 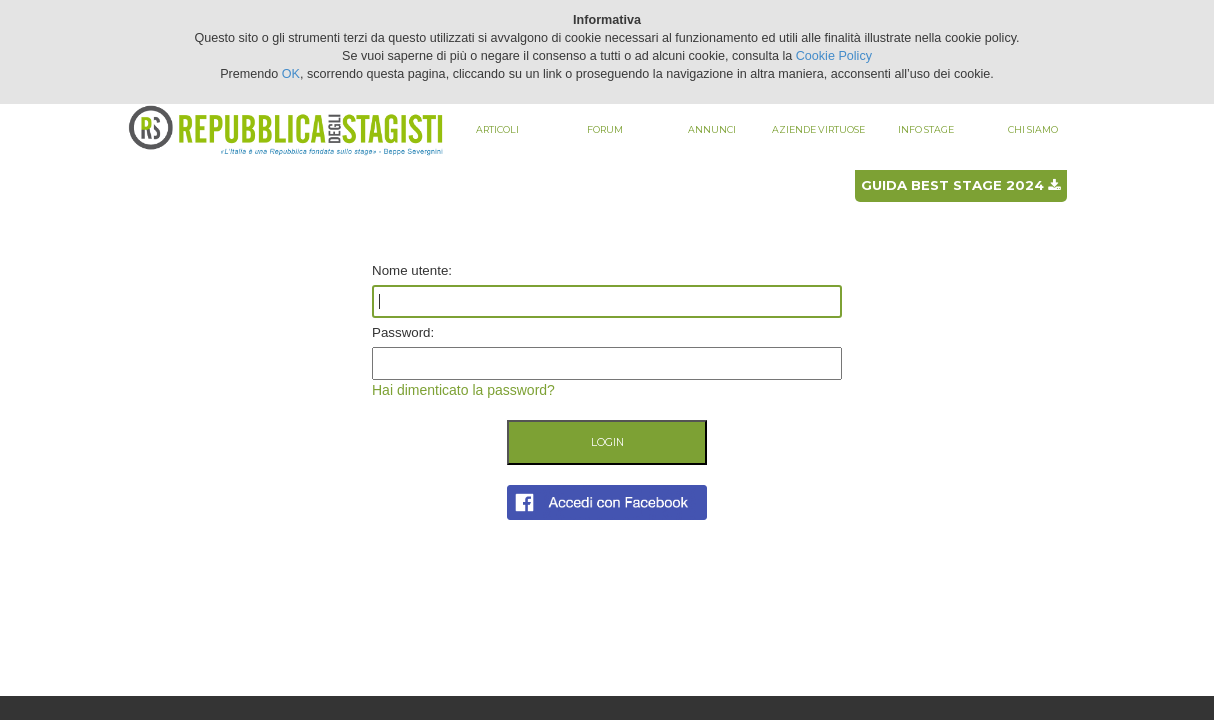 What do you see at coordinates (960, 185) in the screenshot?
I see `Guida best stage 2024` at bounding box center [960, 185].